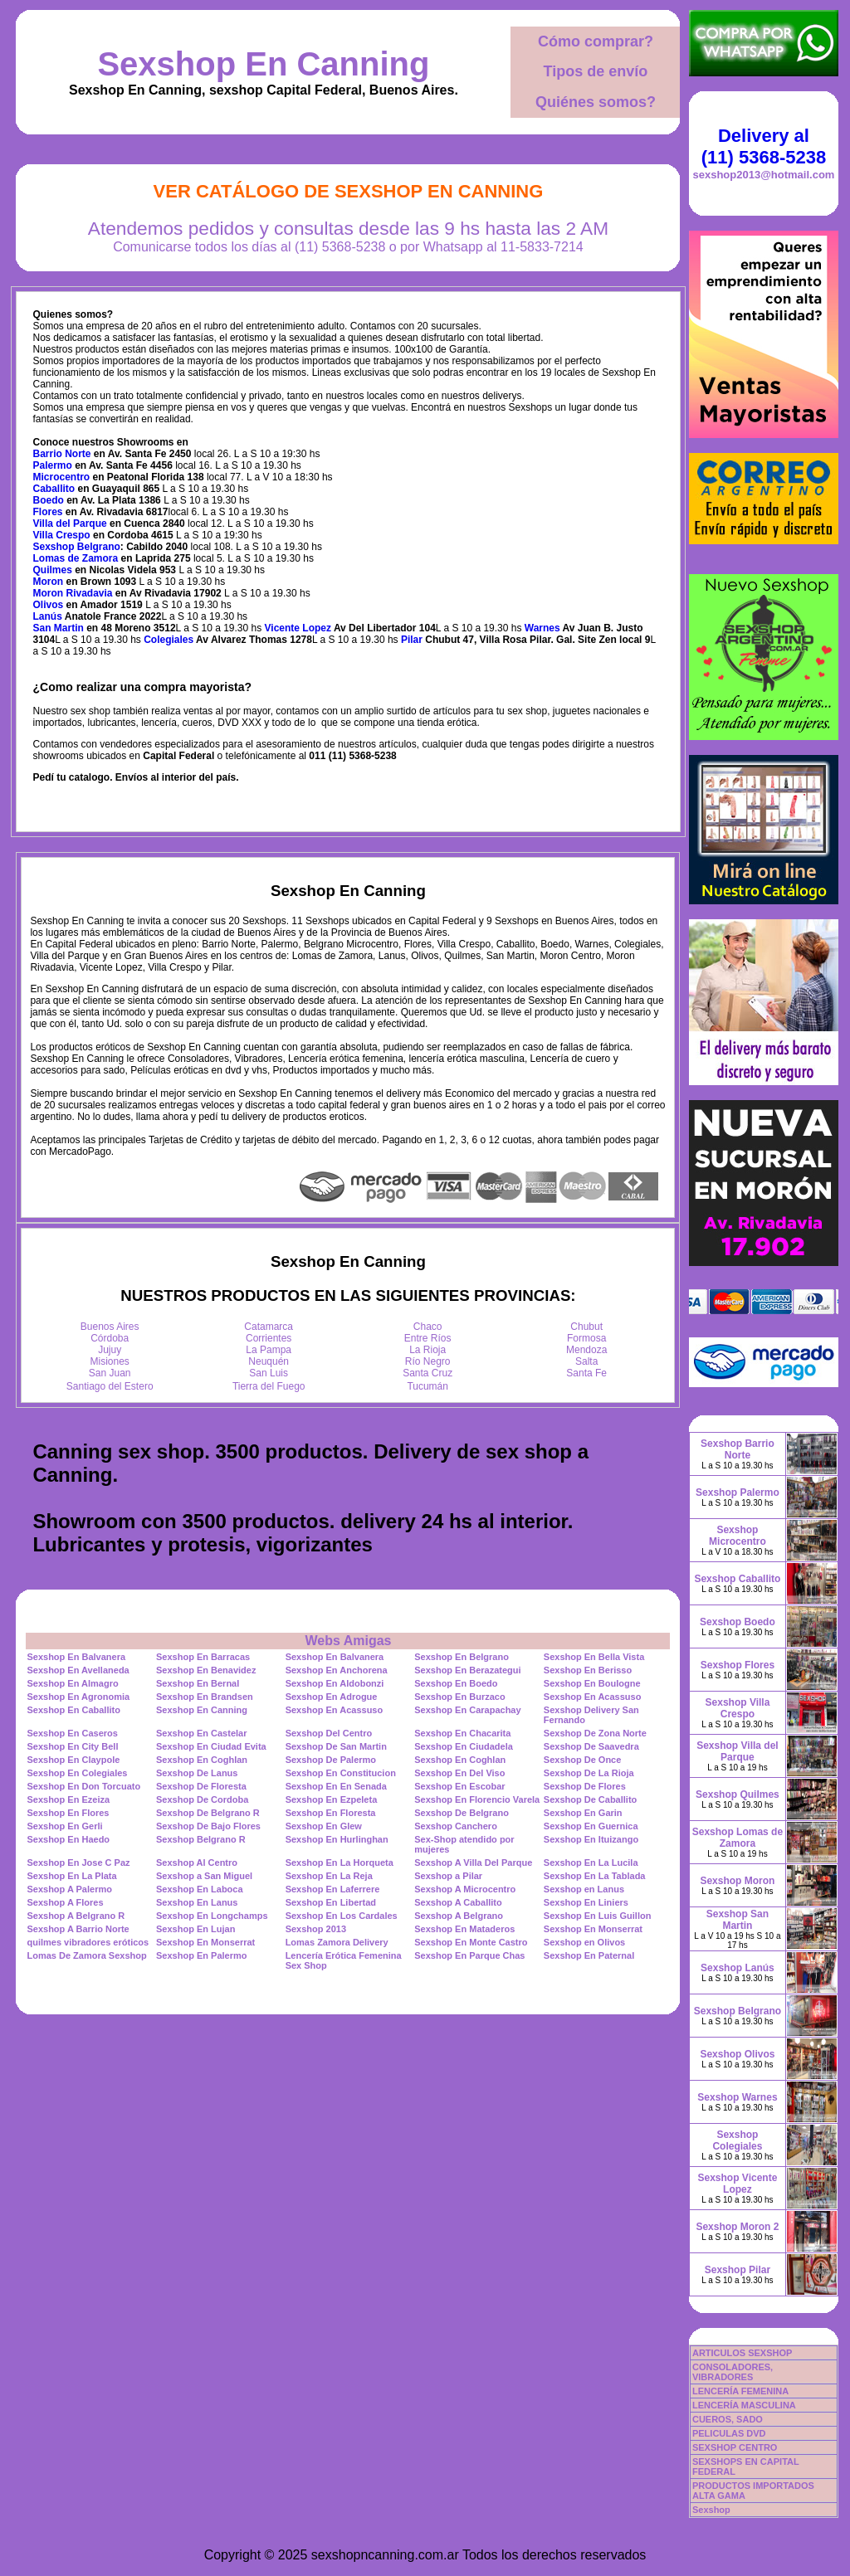 This screenshot has height=2576, width=850. Describe the element at coordinates (591, 1862) in the screenshot. I see `Sexshop En La Lucila` at that location.